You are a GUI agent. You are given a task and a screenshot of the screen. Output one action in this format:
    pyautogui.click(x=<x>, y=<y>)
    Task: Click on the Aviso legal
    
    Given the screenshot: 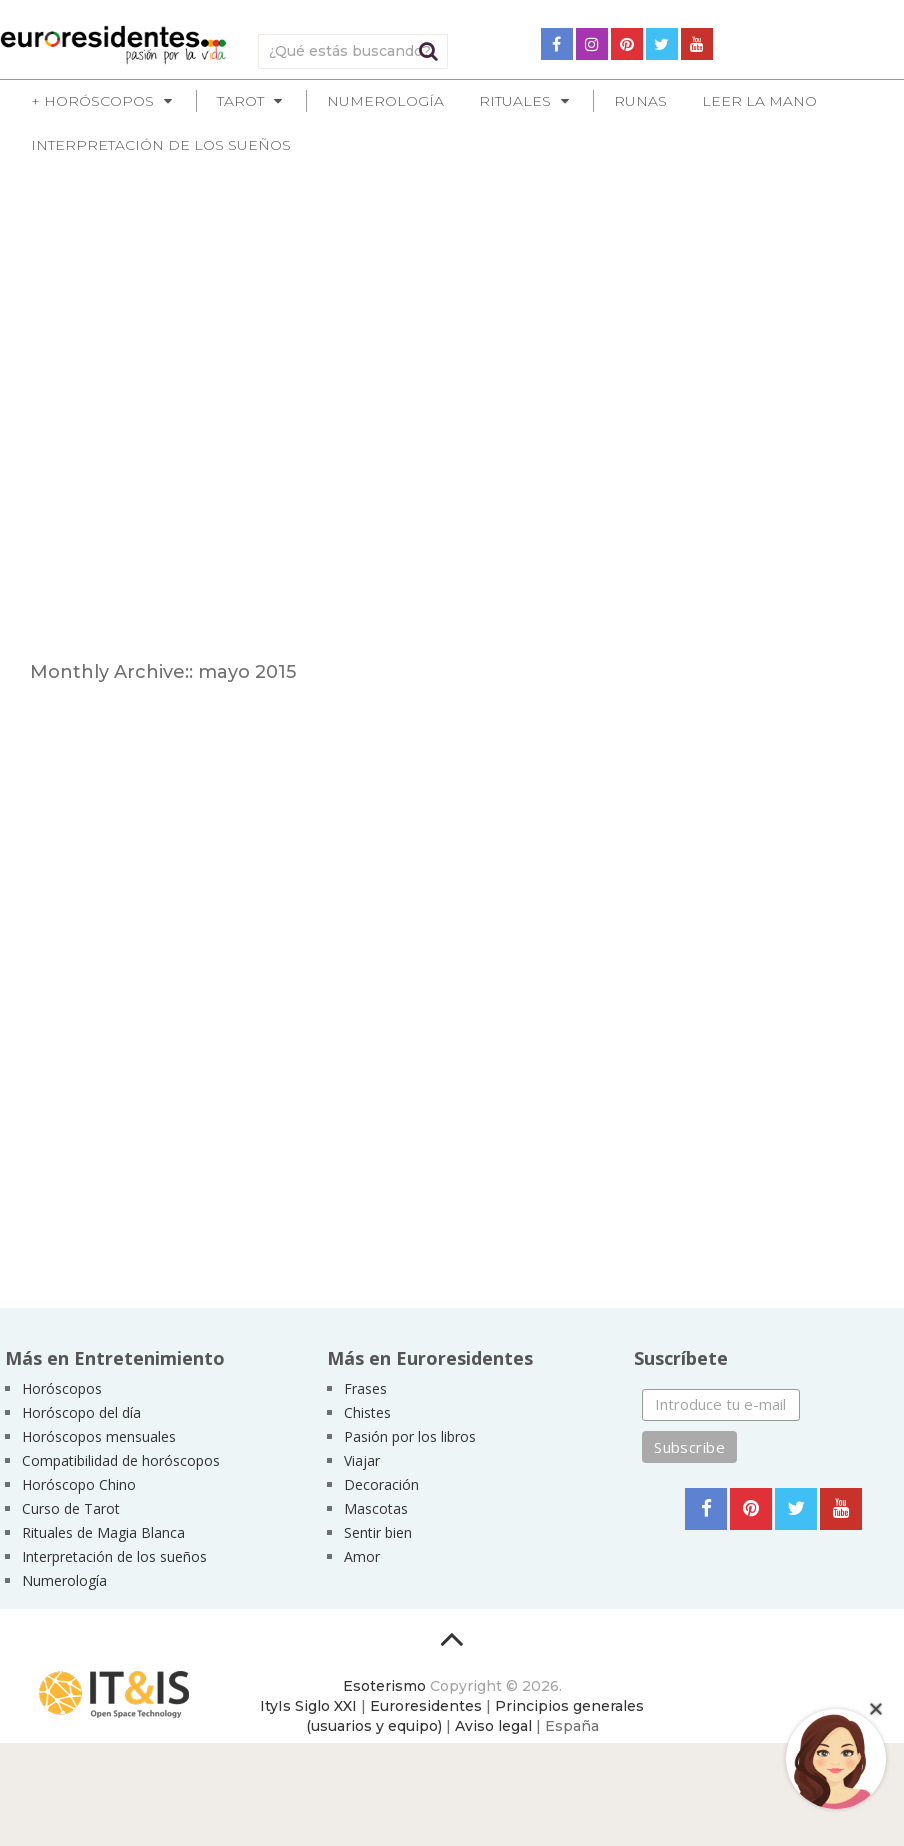 What is the action you would take?
    pyautogui.click(x=493, y=1726)
    